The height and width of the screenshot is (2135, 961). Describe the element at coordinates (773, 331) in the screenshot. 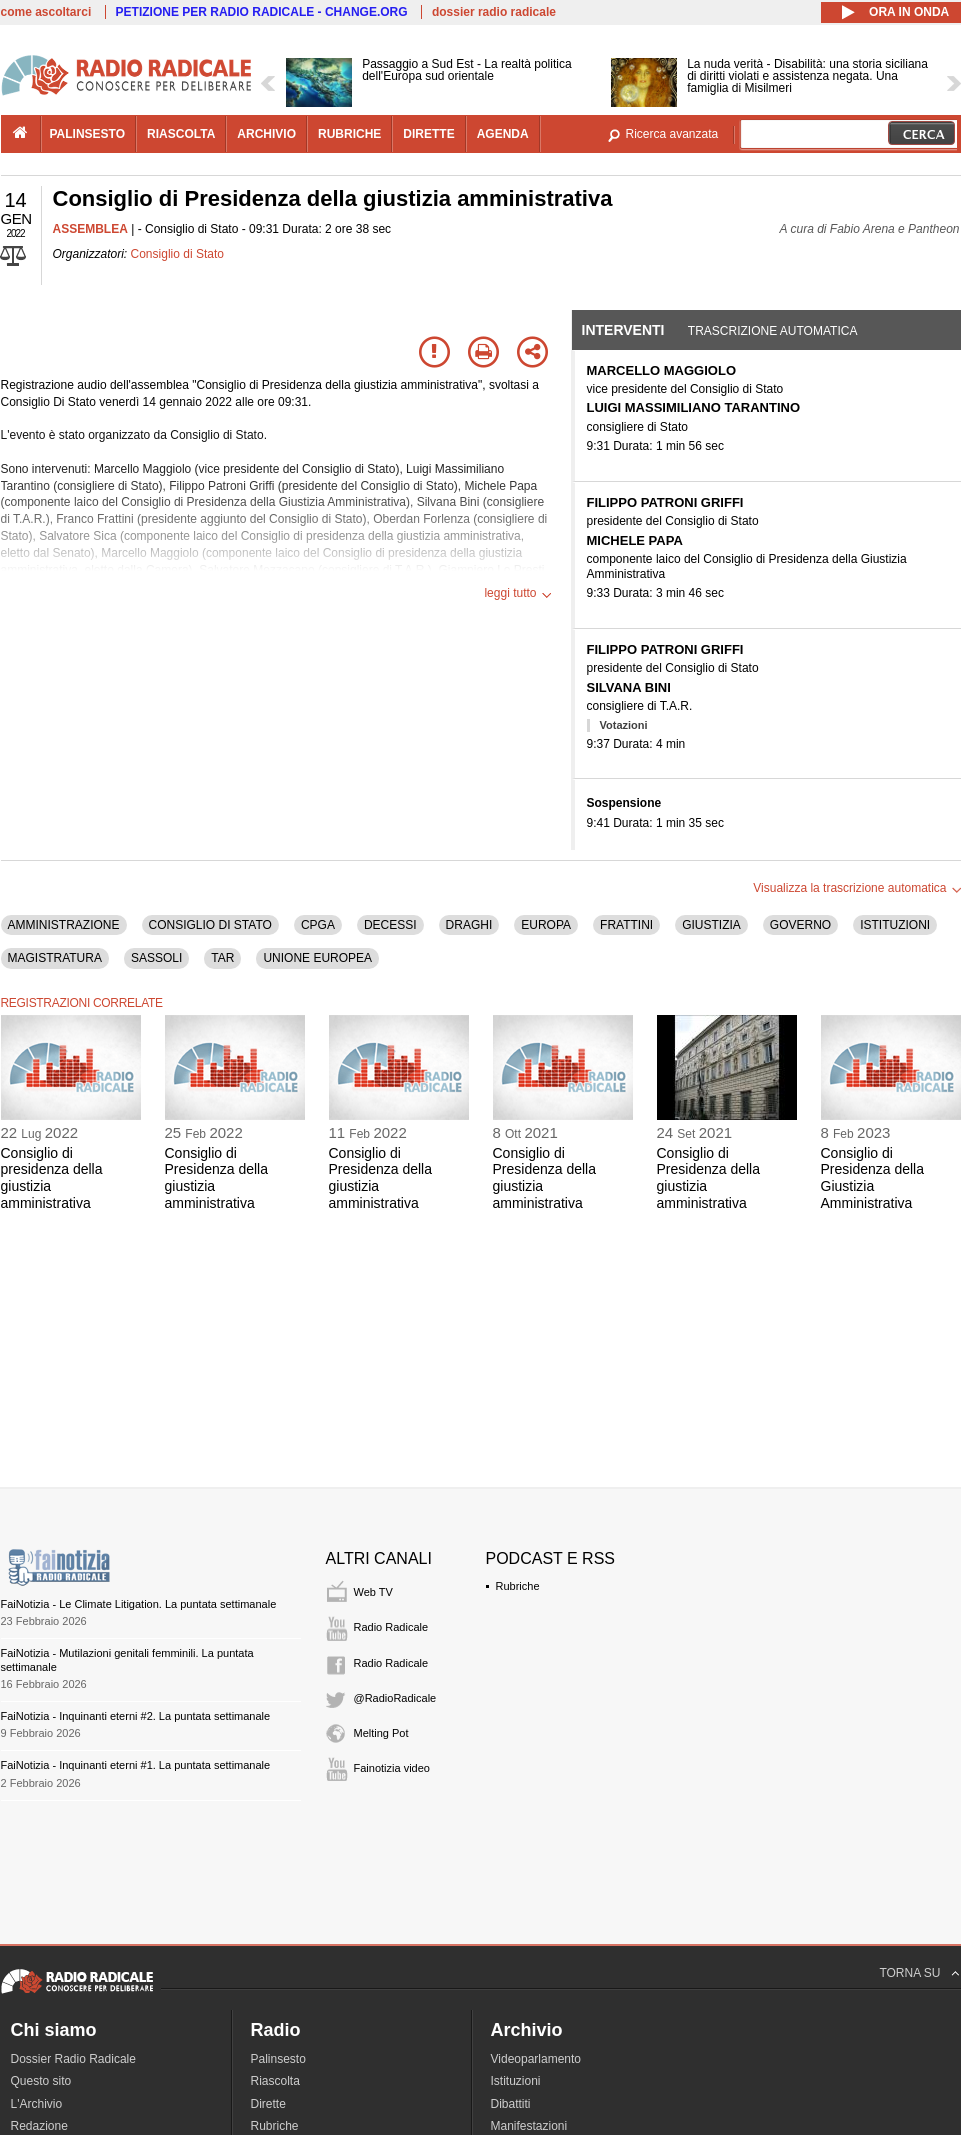

I see `Trascrizione automatica` at that location.